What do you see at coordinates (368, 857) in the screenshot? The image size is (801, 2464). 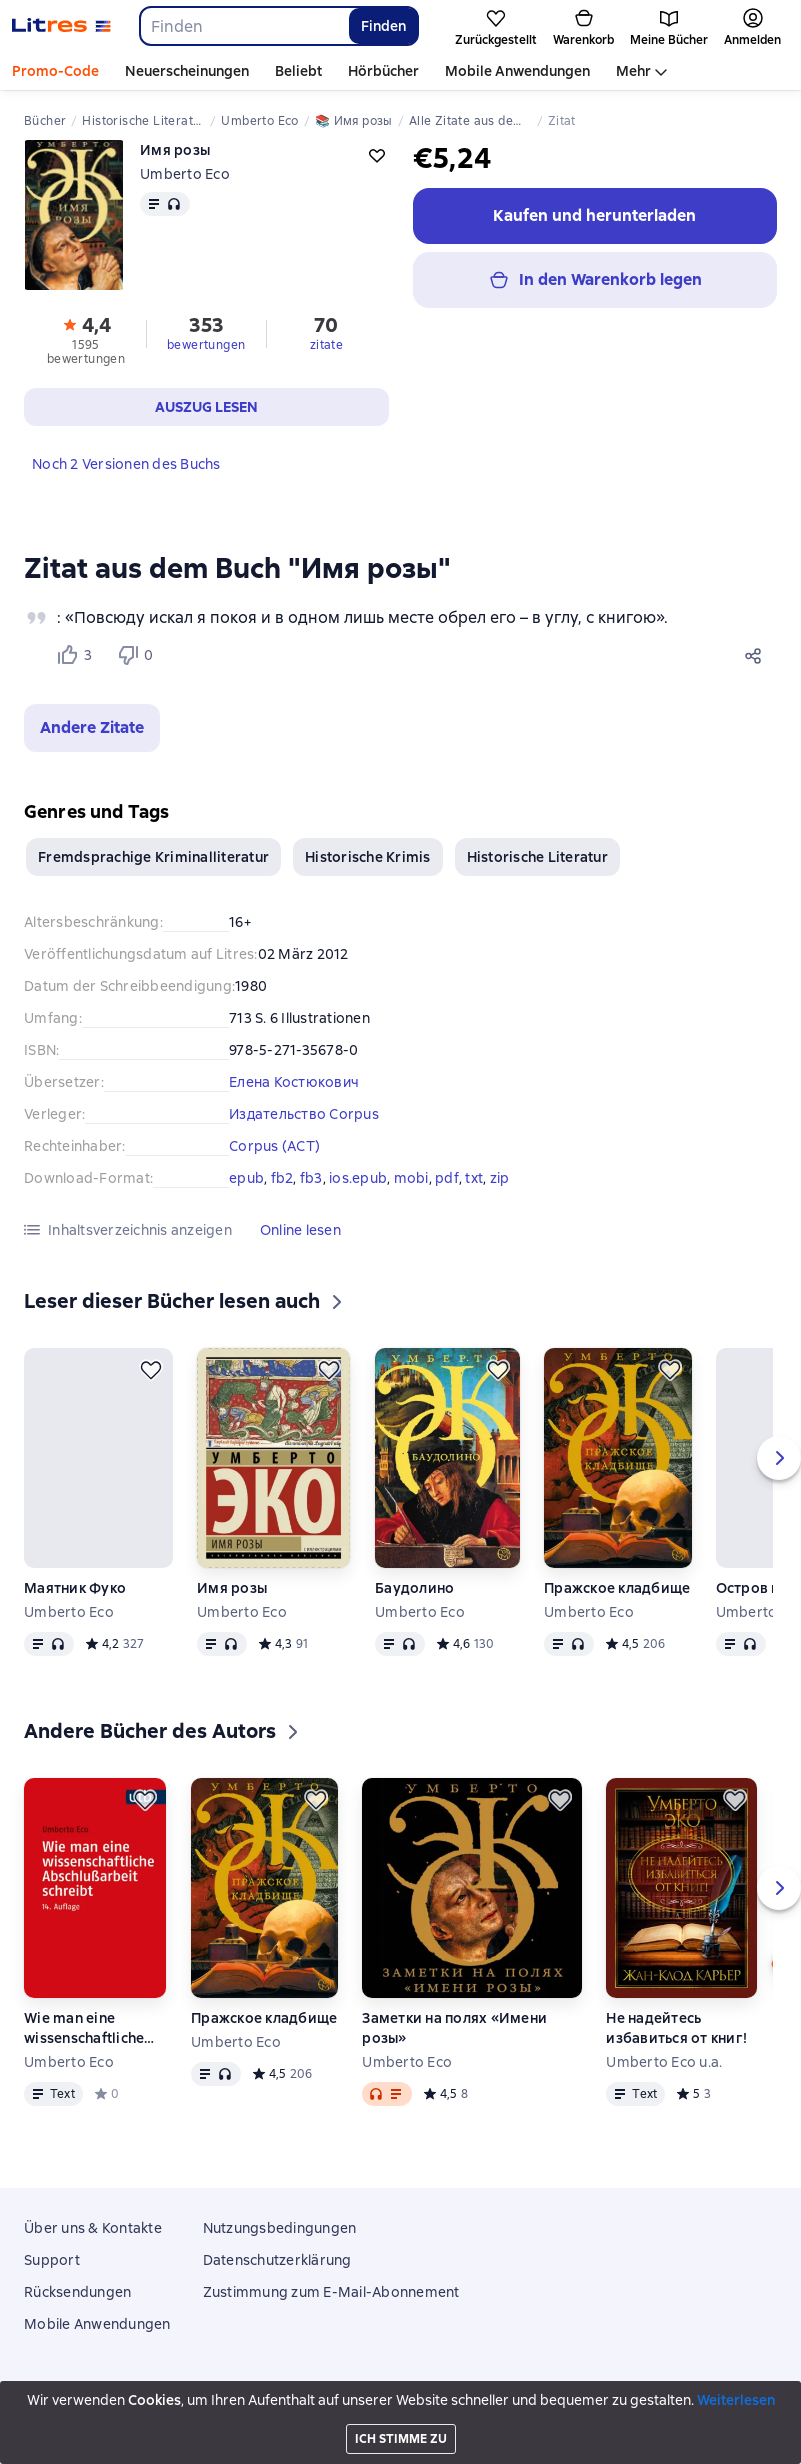 I see `Historische Krimis` at bounding box center [368, 857].